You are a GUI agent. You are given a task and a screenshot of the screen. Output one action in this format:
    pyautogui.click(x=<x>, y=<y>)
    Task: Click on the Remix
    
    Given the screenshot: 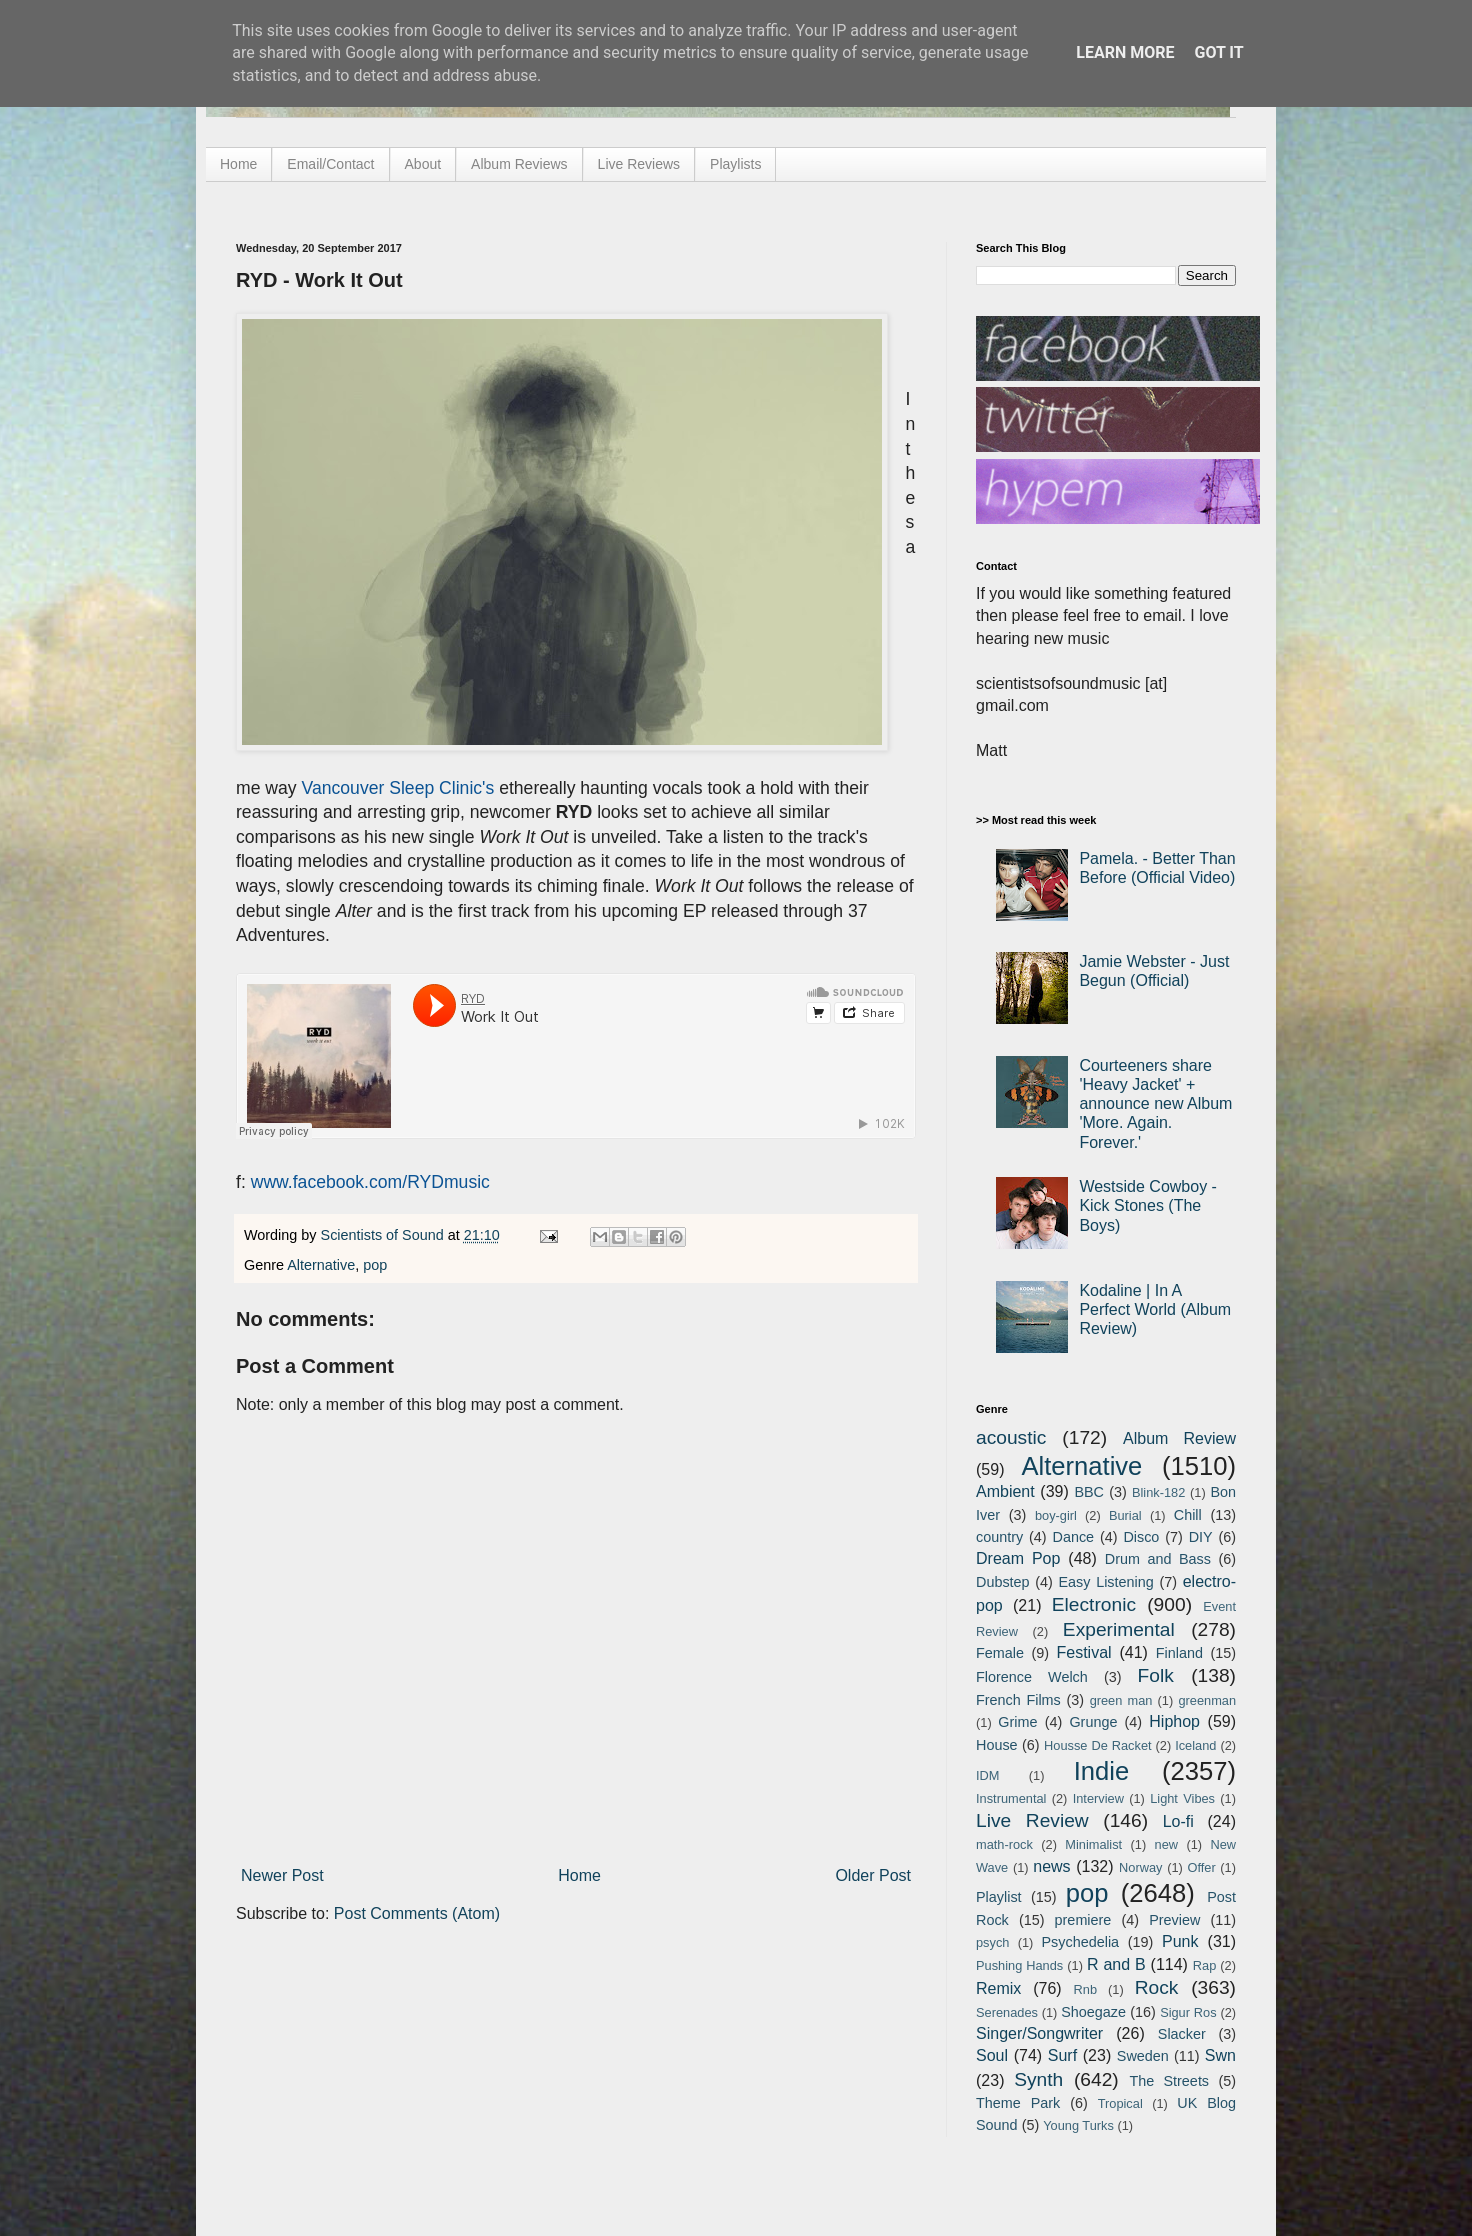 What is the action you would take?
    pyautogui.click(x=998, y=1988)
    